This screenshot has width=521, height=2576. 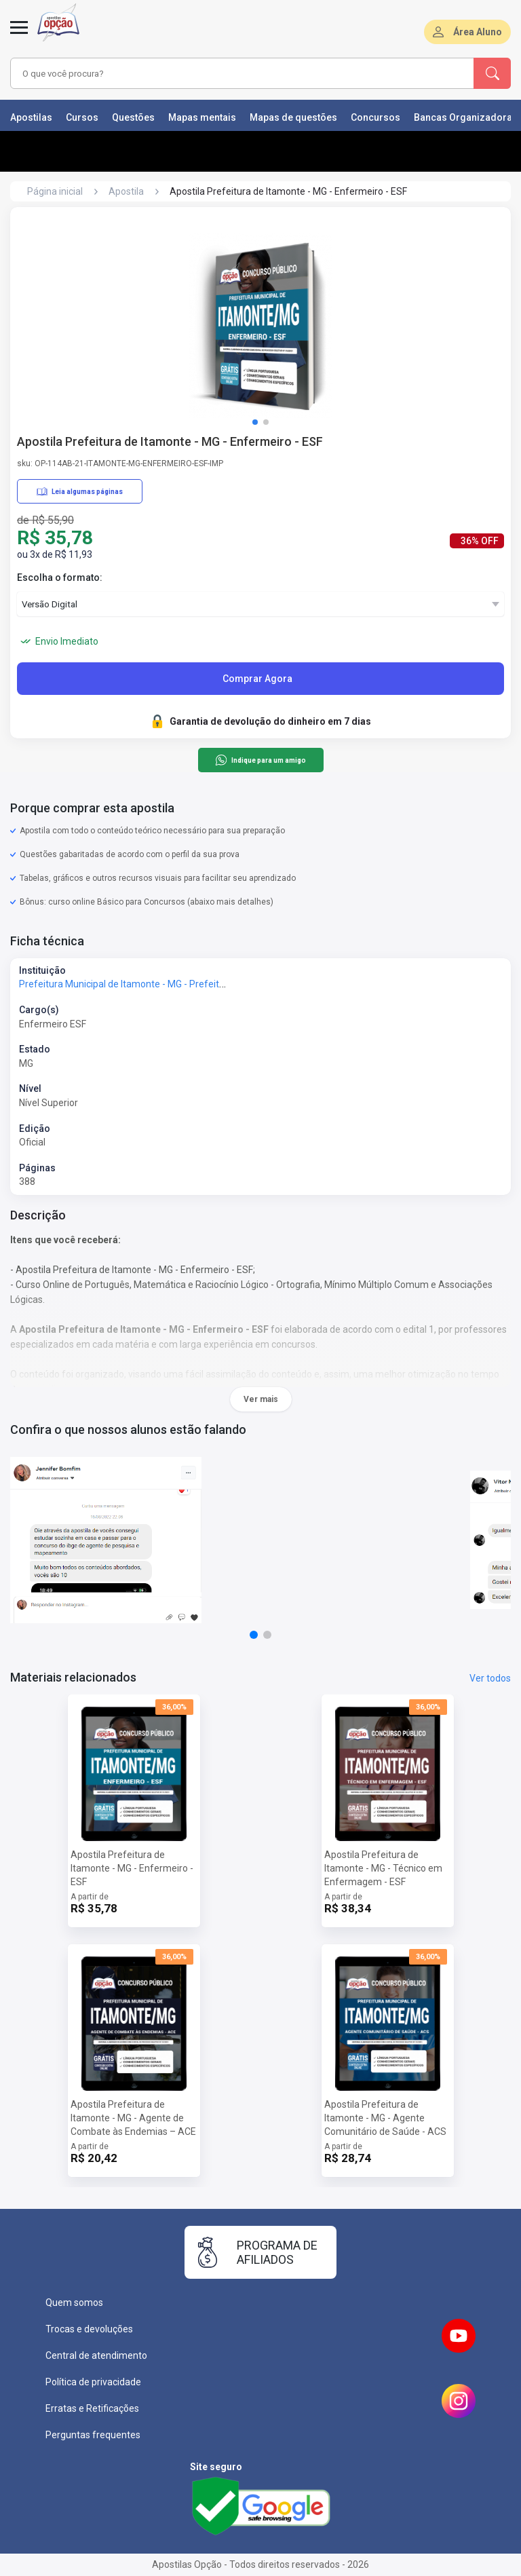 I want to click on [combobox], so click(x=223, y=73).